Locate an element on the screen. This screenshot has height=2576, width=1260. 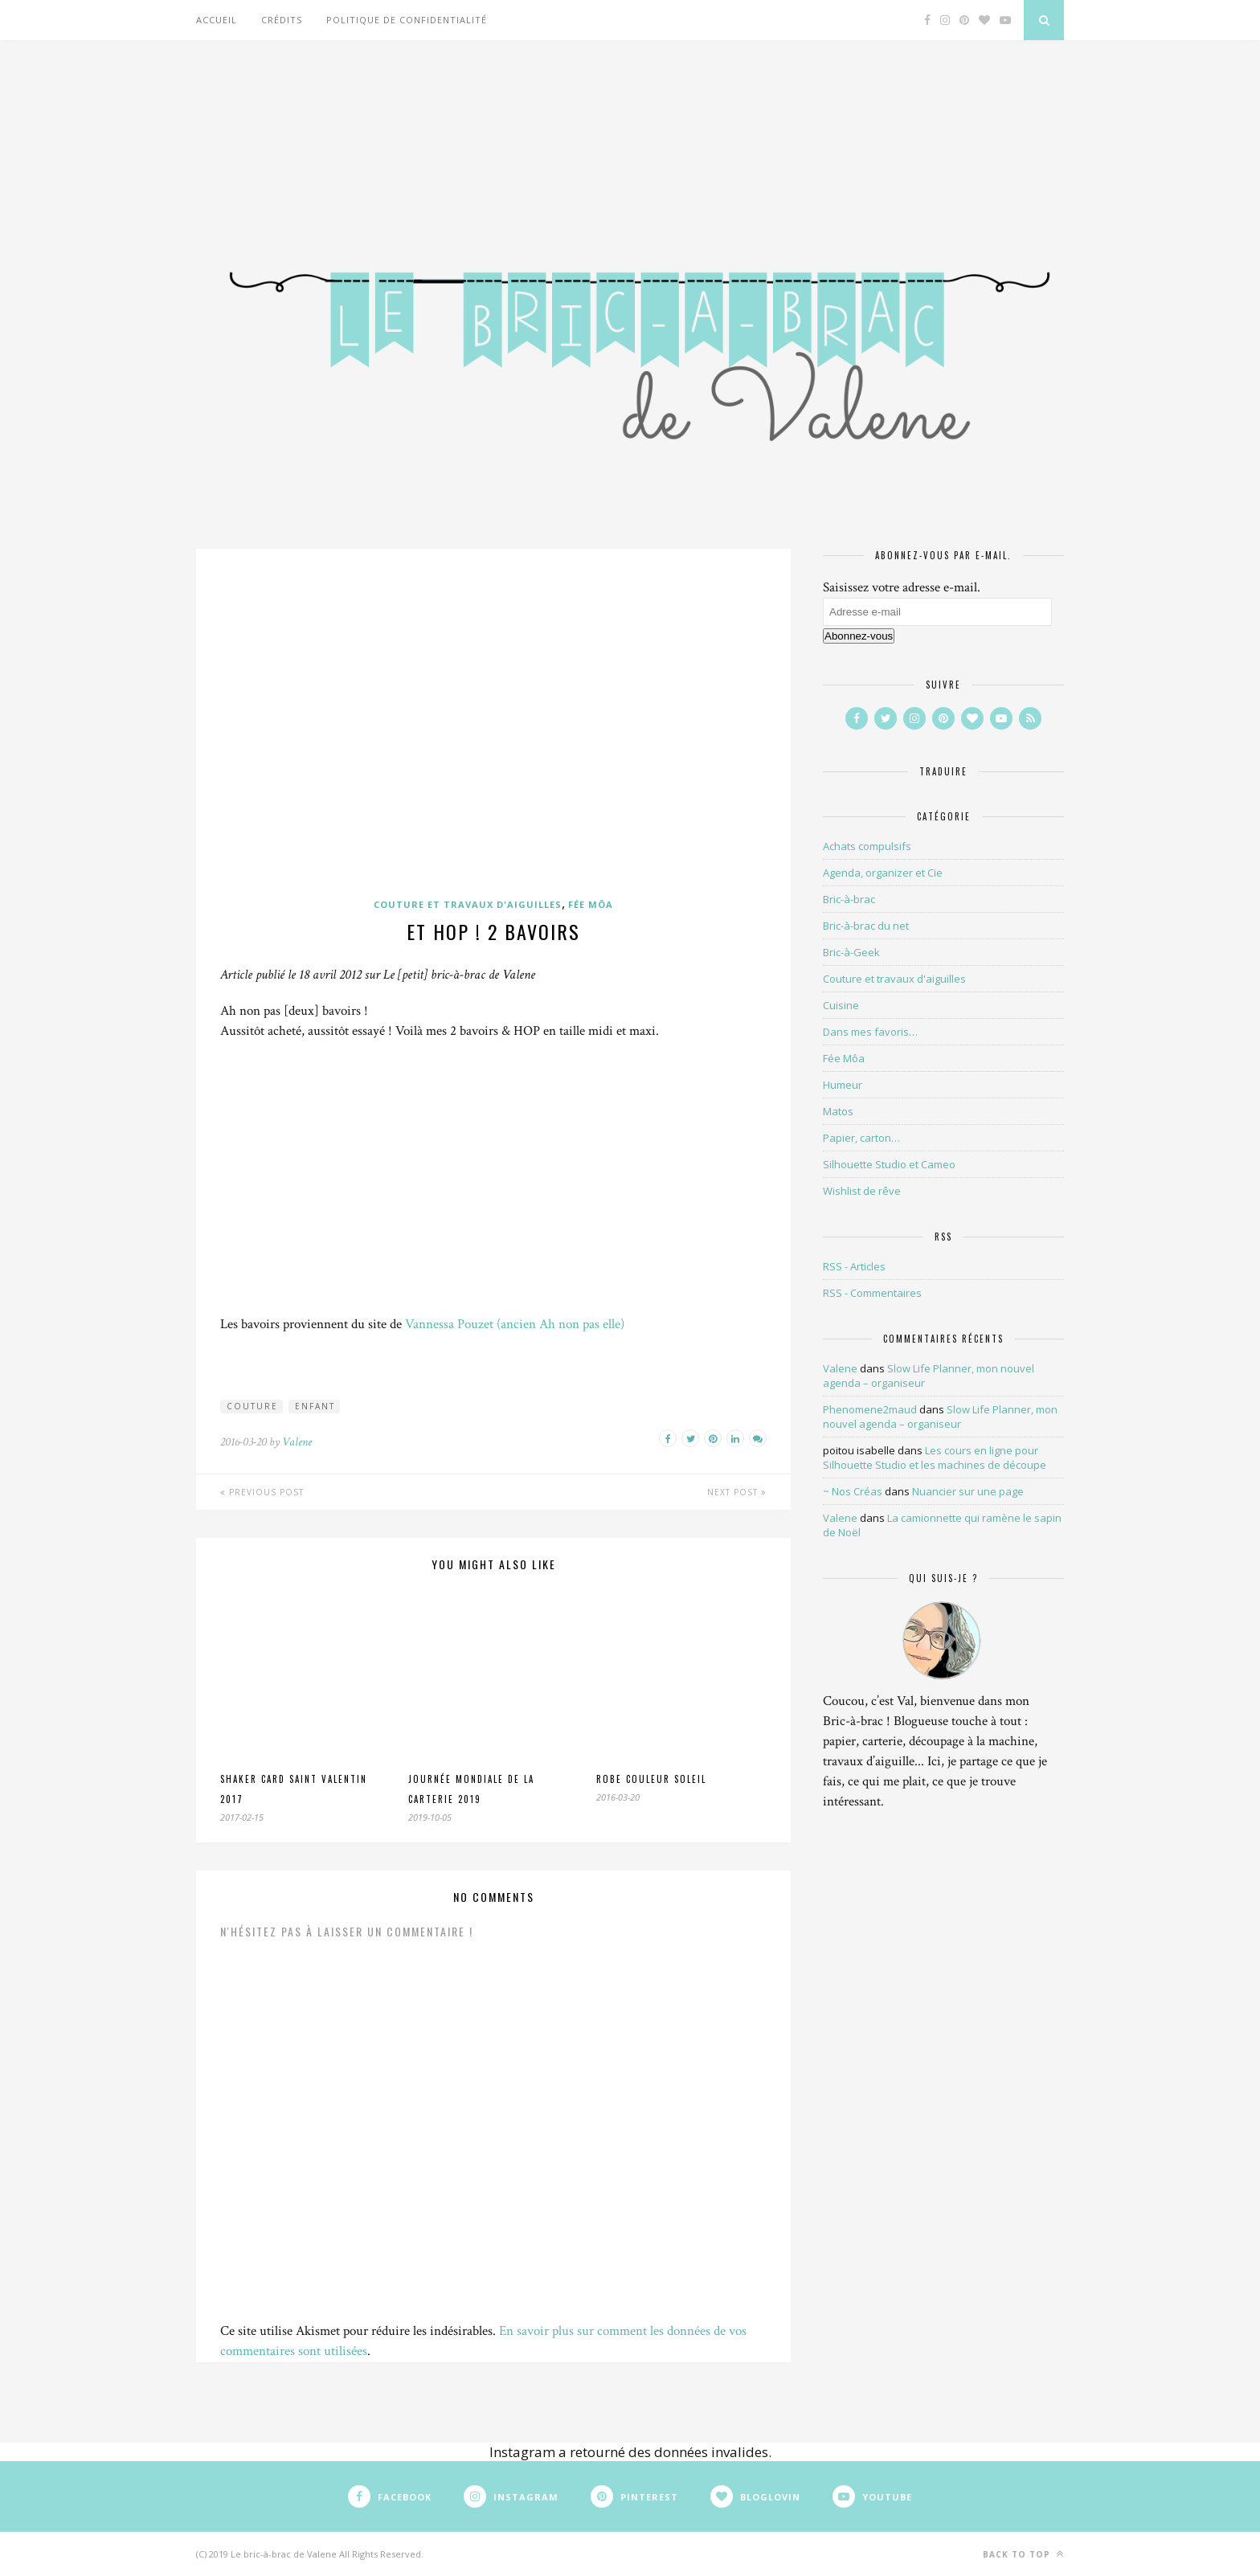
Wishlist de rêve is located at coordinates (862, 1191).